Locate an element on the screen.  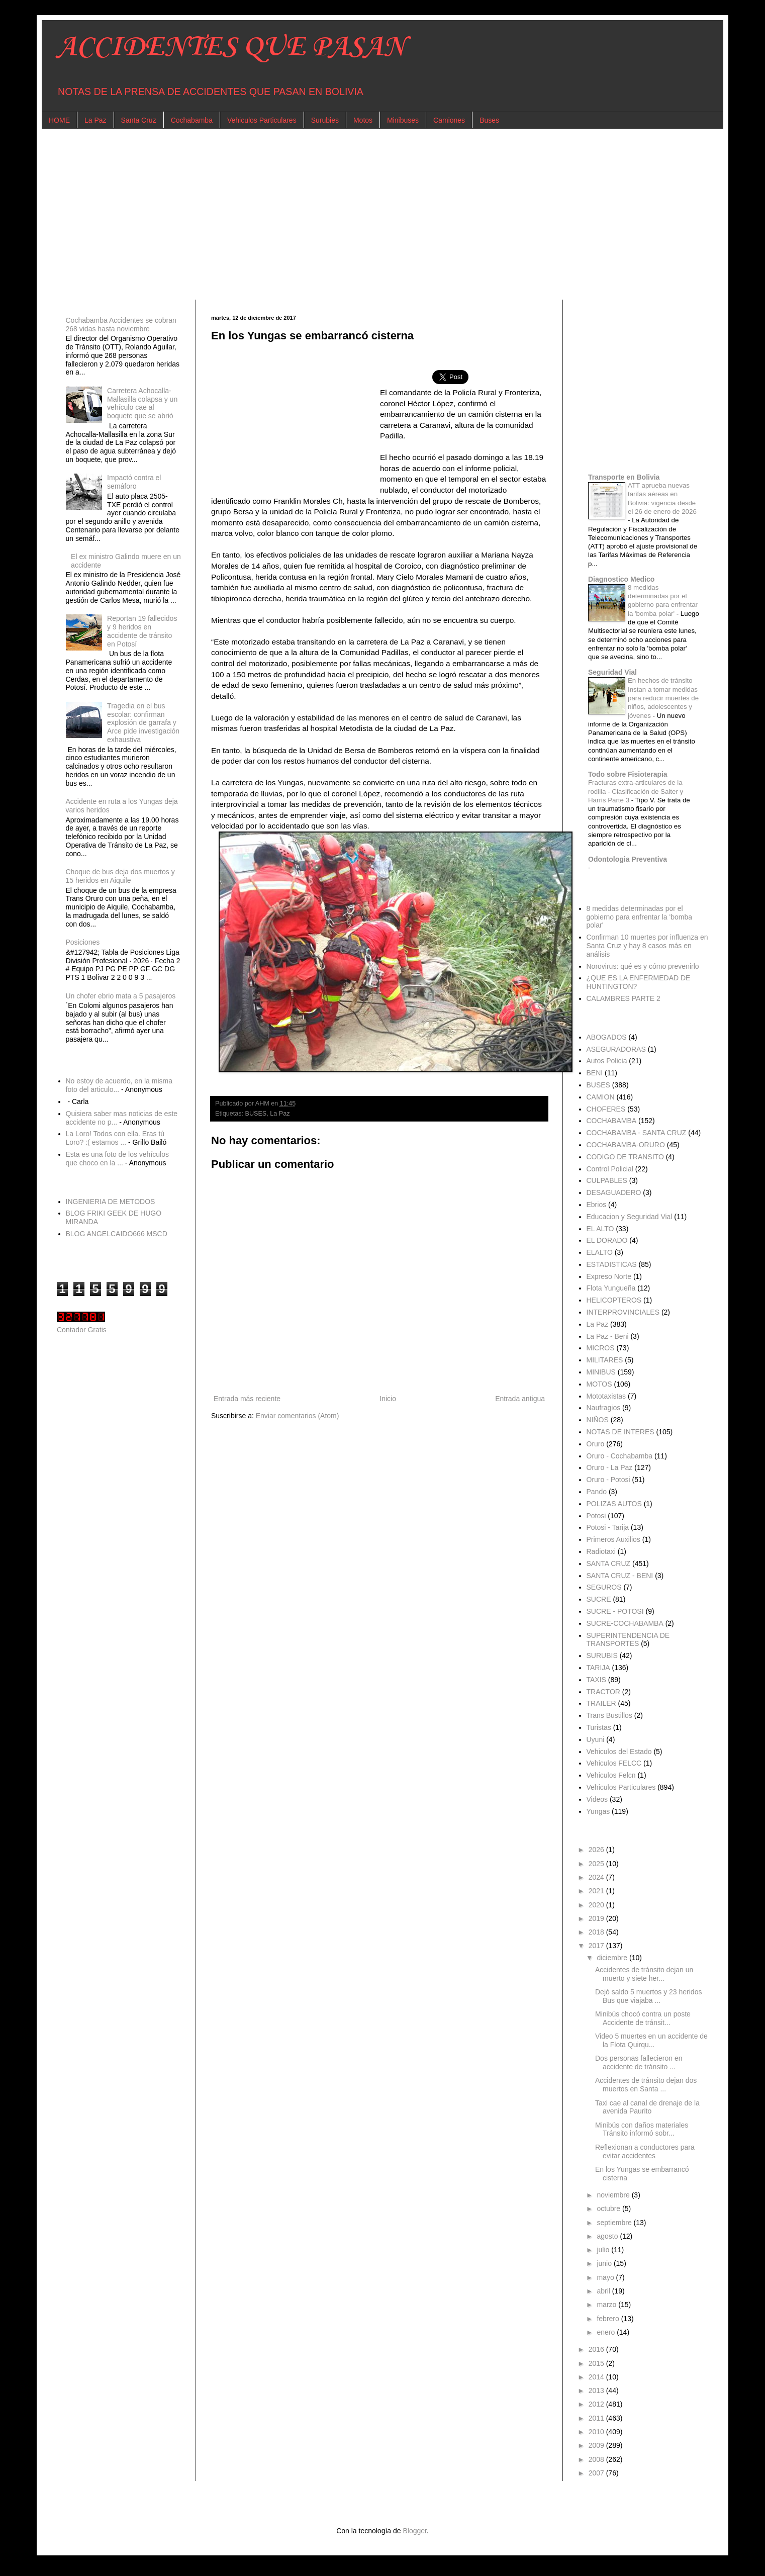
Educacion y Seguridad Vial is located at coordinates (630, 1217).